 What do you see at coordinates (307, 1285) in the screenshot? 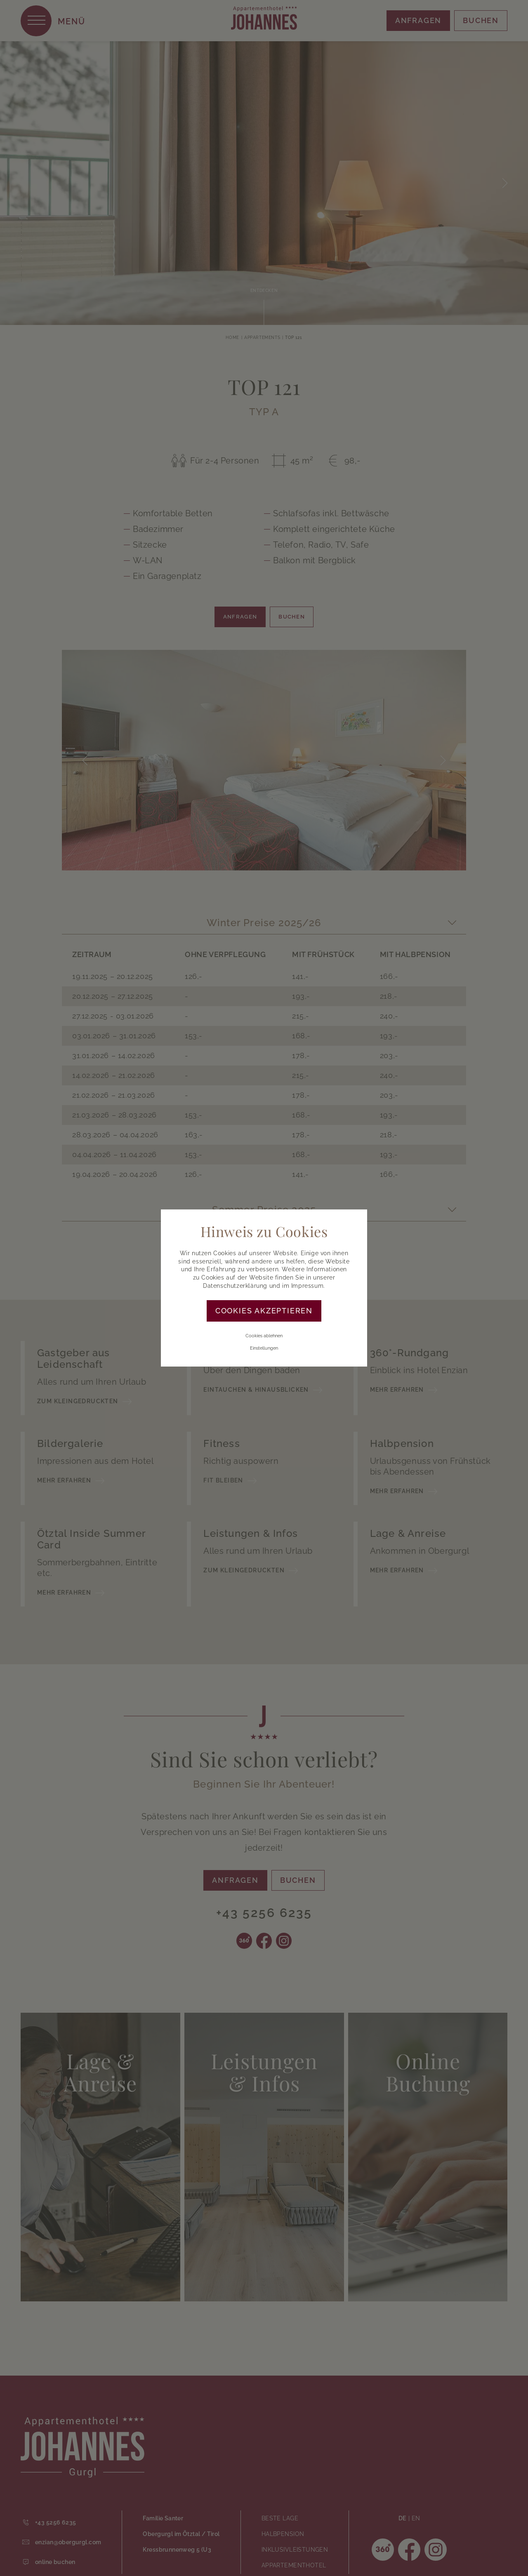
I see `Impressum` at bounding box center [307, 1285].